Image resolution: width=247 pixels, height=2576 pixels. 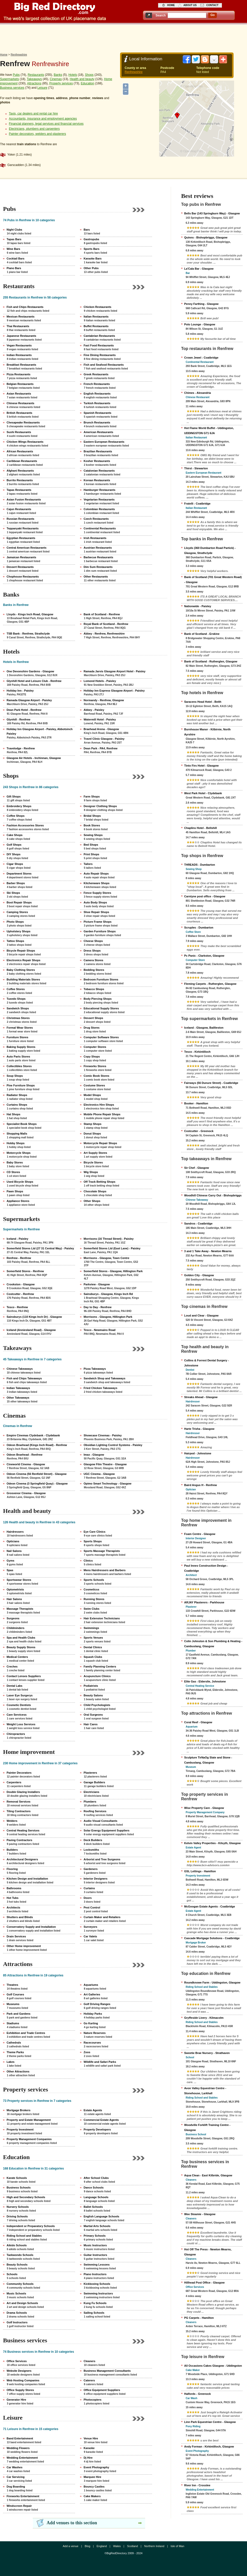 I want to click on Sailing Schools, so click(x=94, y=2312).